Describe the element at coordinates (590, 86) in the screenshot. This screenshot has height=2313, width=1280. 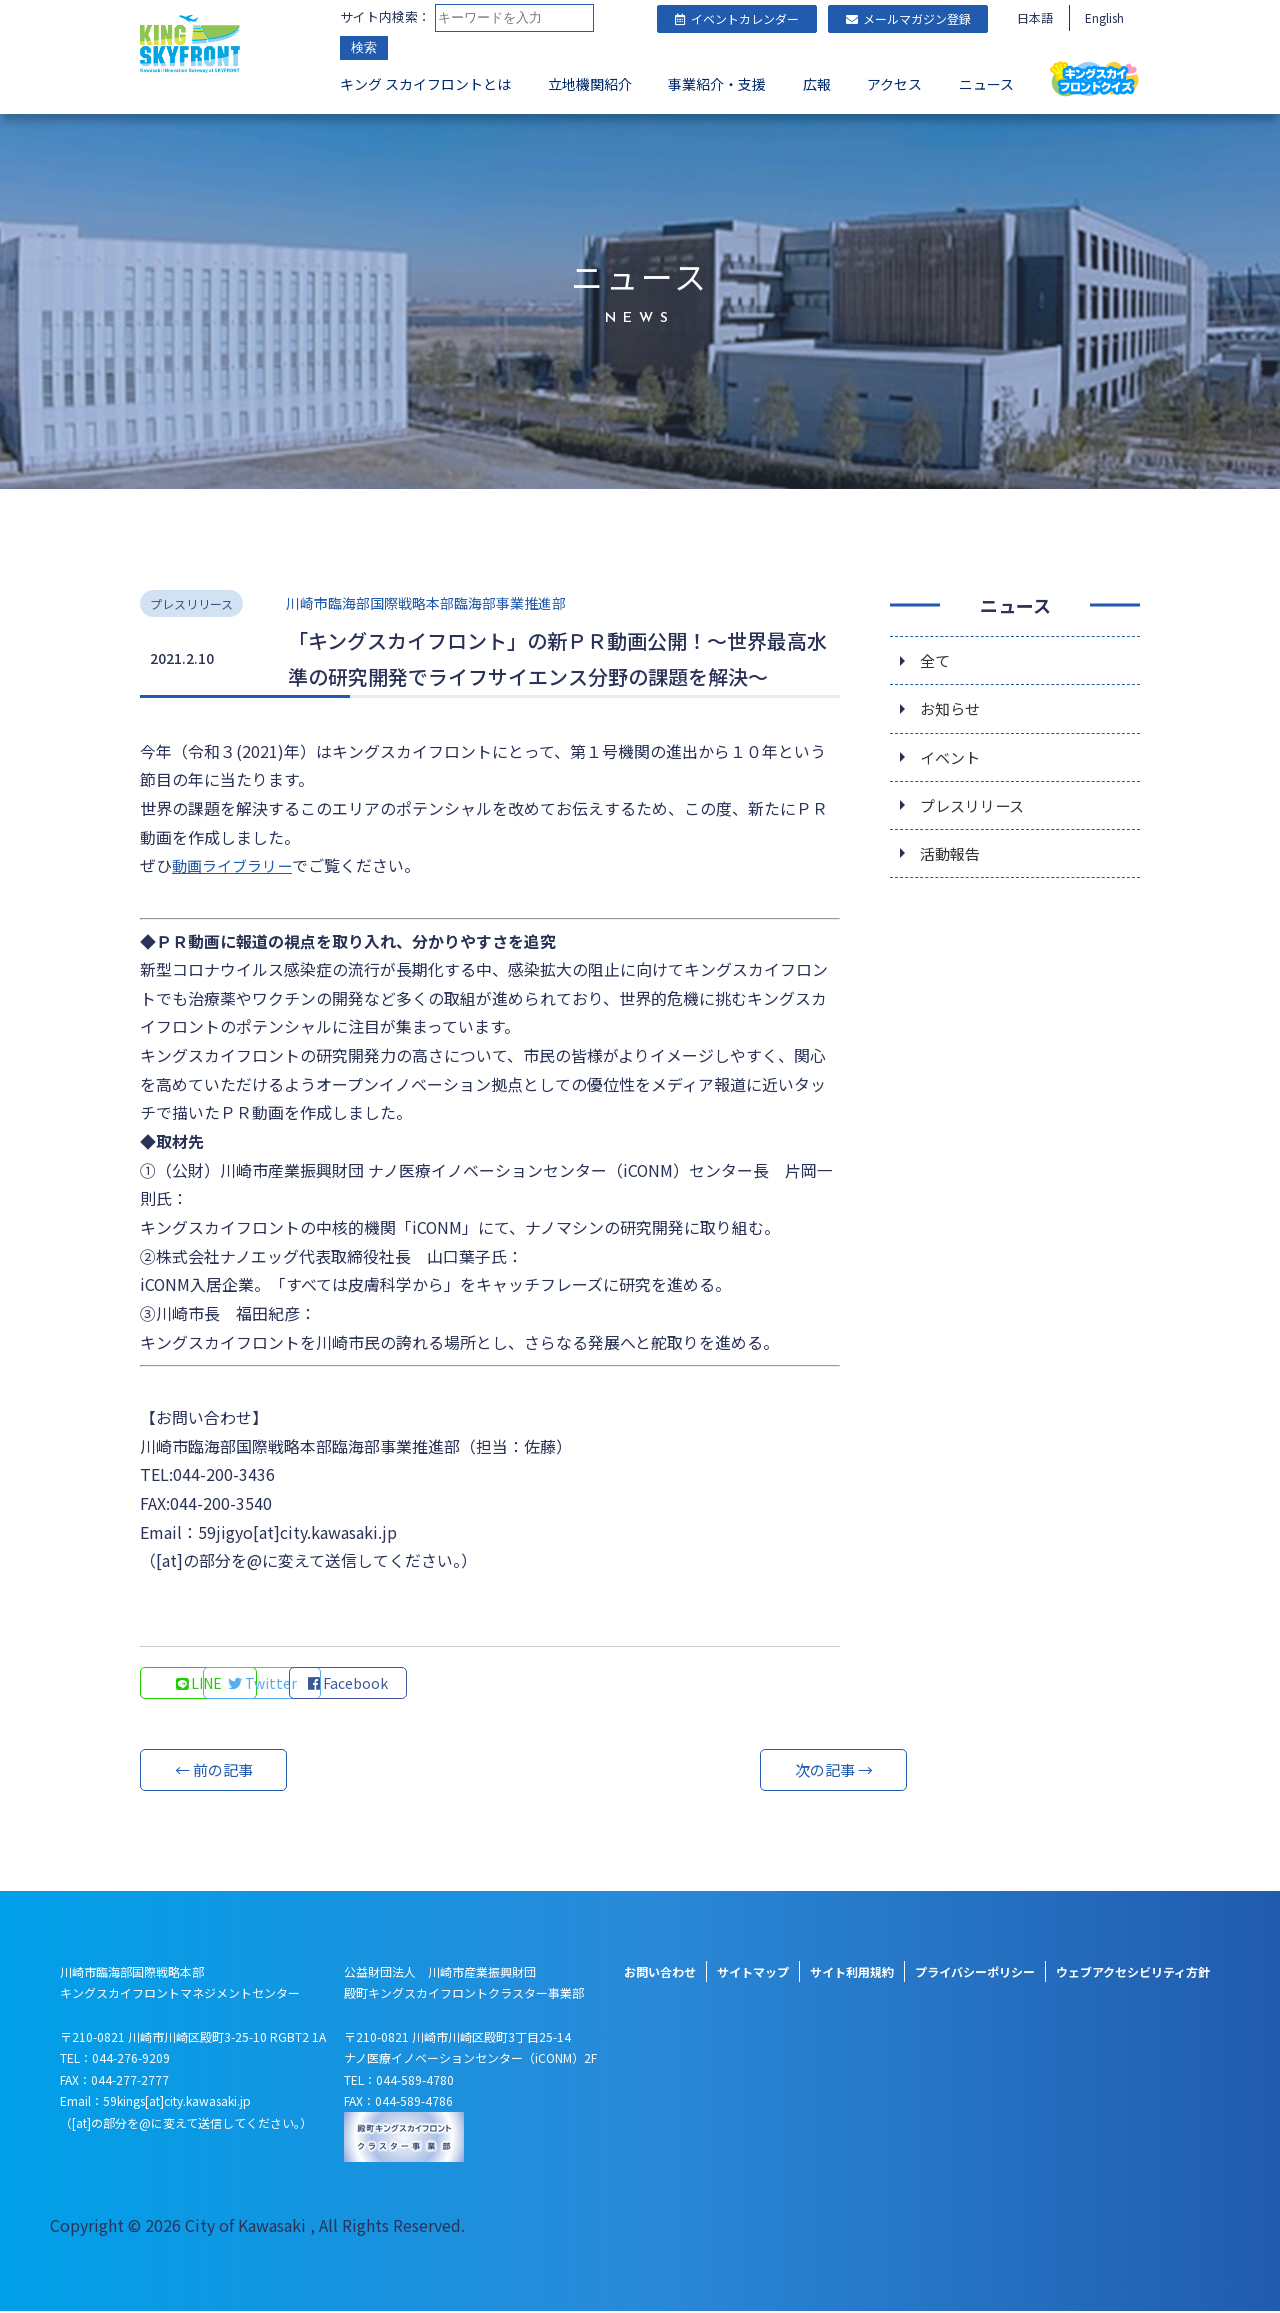
I see `立地機関紹介` at that location.